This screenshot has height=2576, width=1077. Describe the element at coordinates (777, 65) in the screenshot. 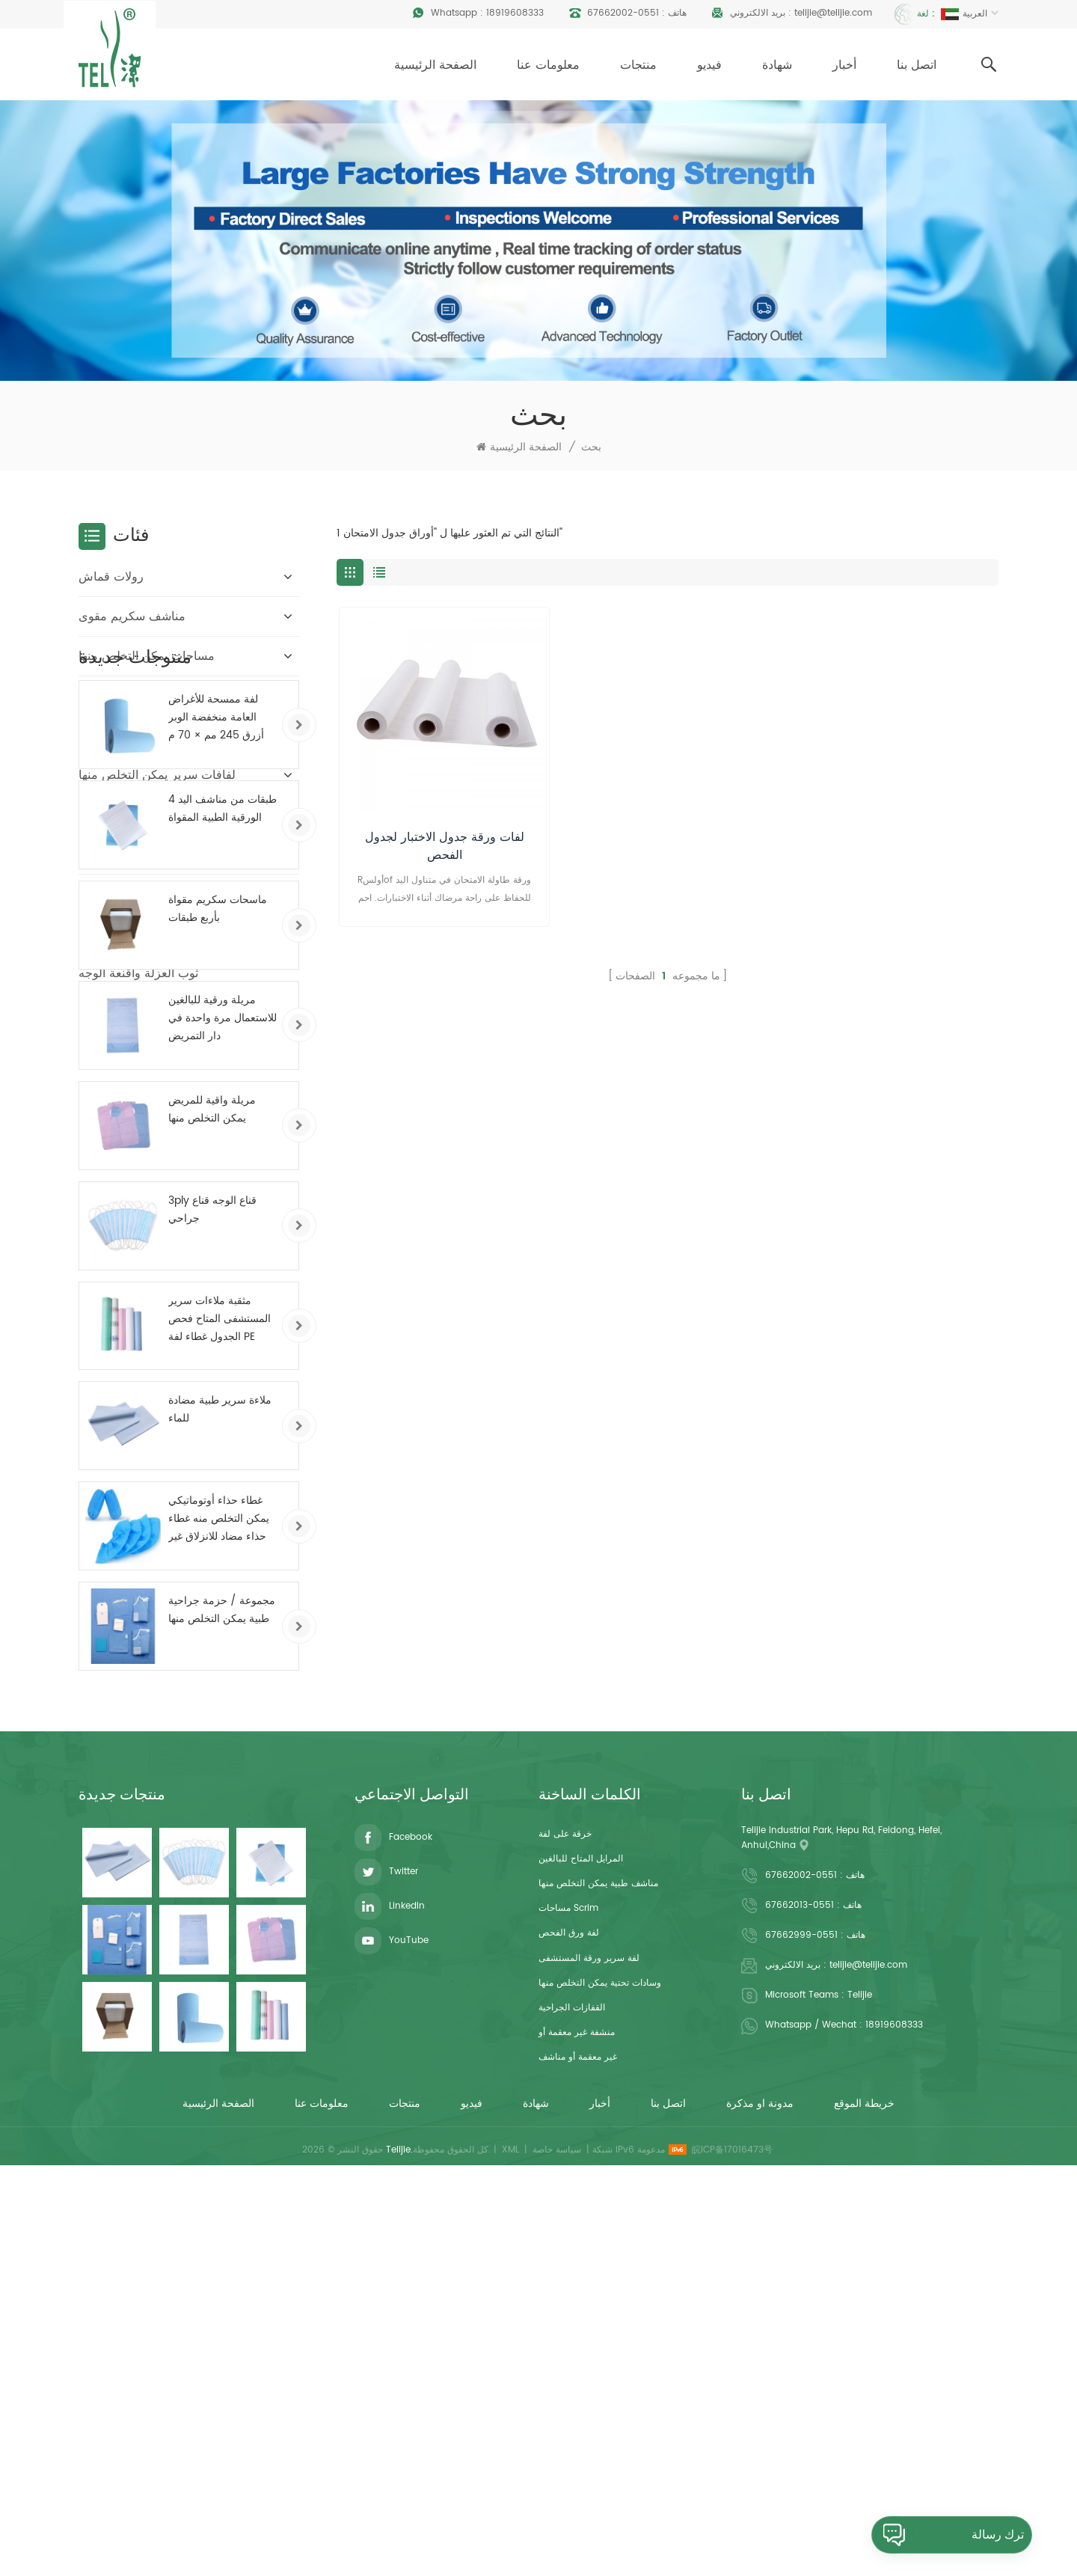

I see `شهادة` at that location.